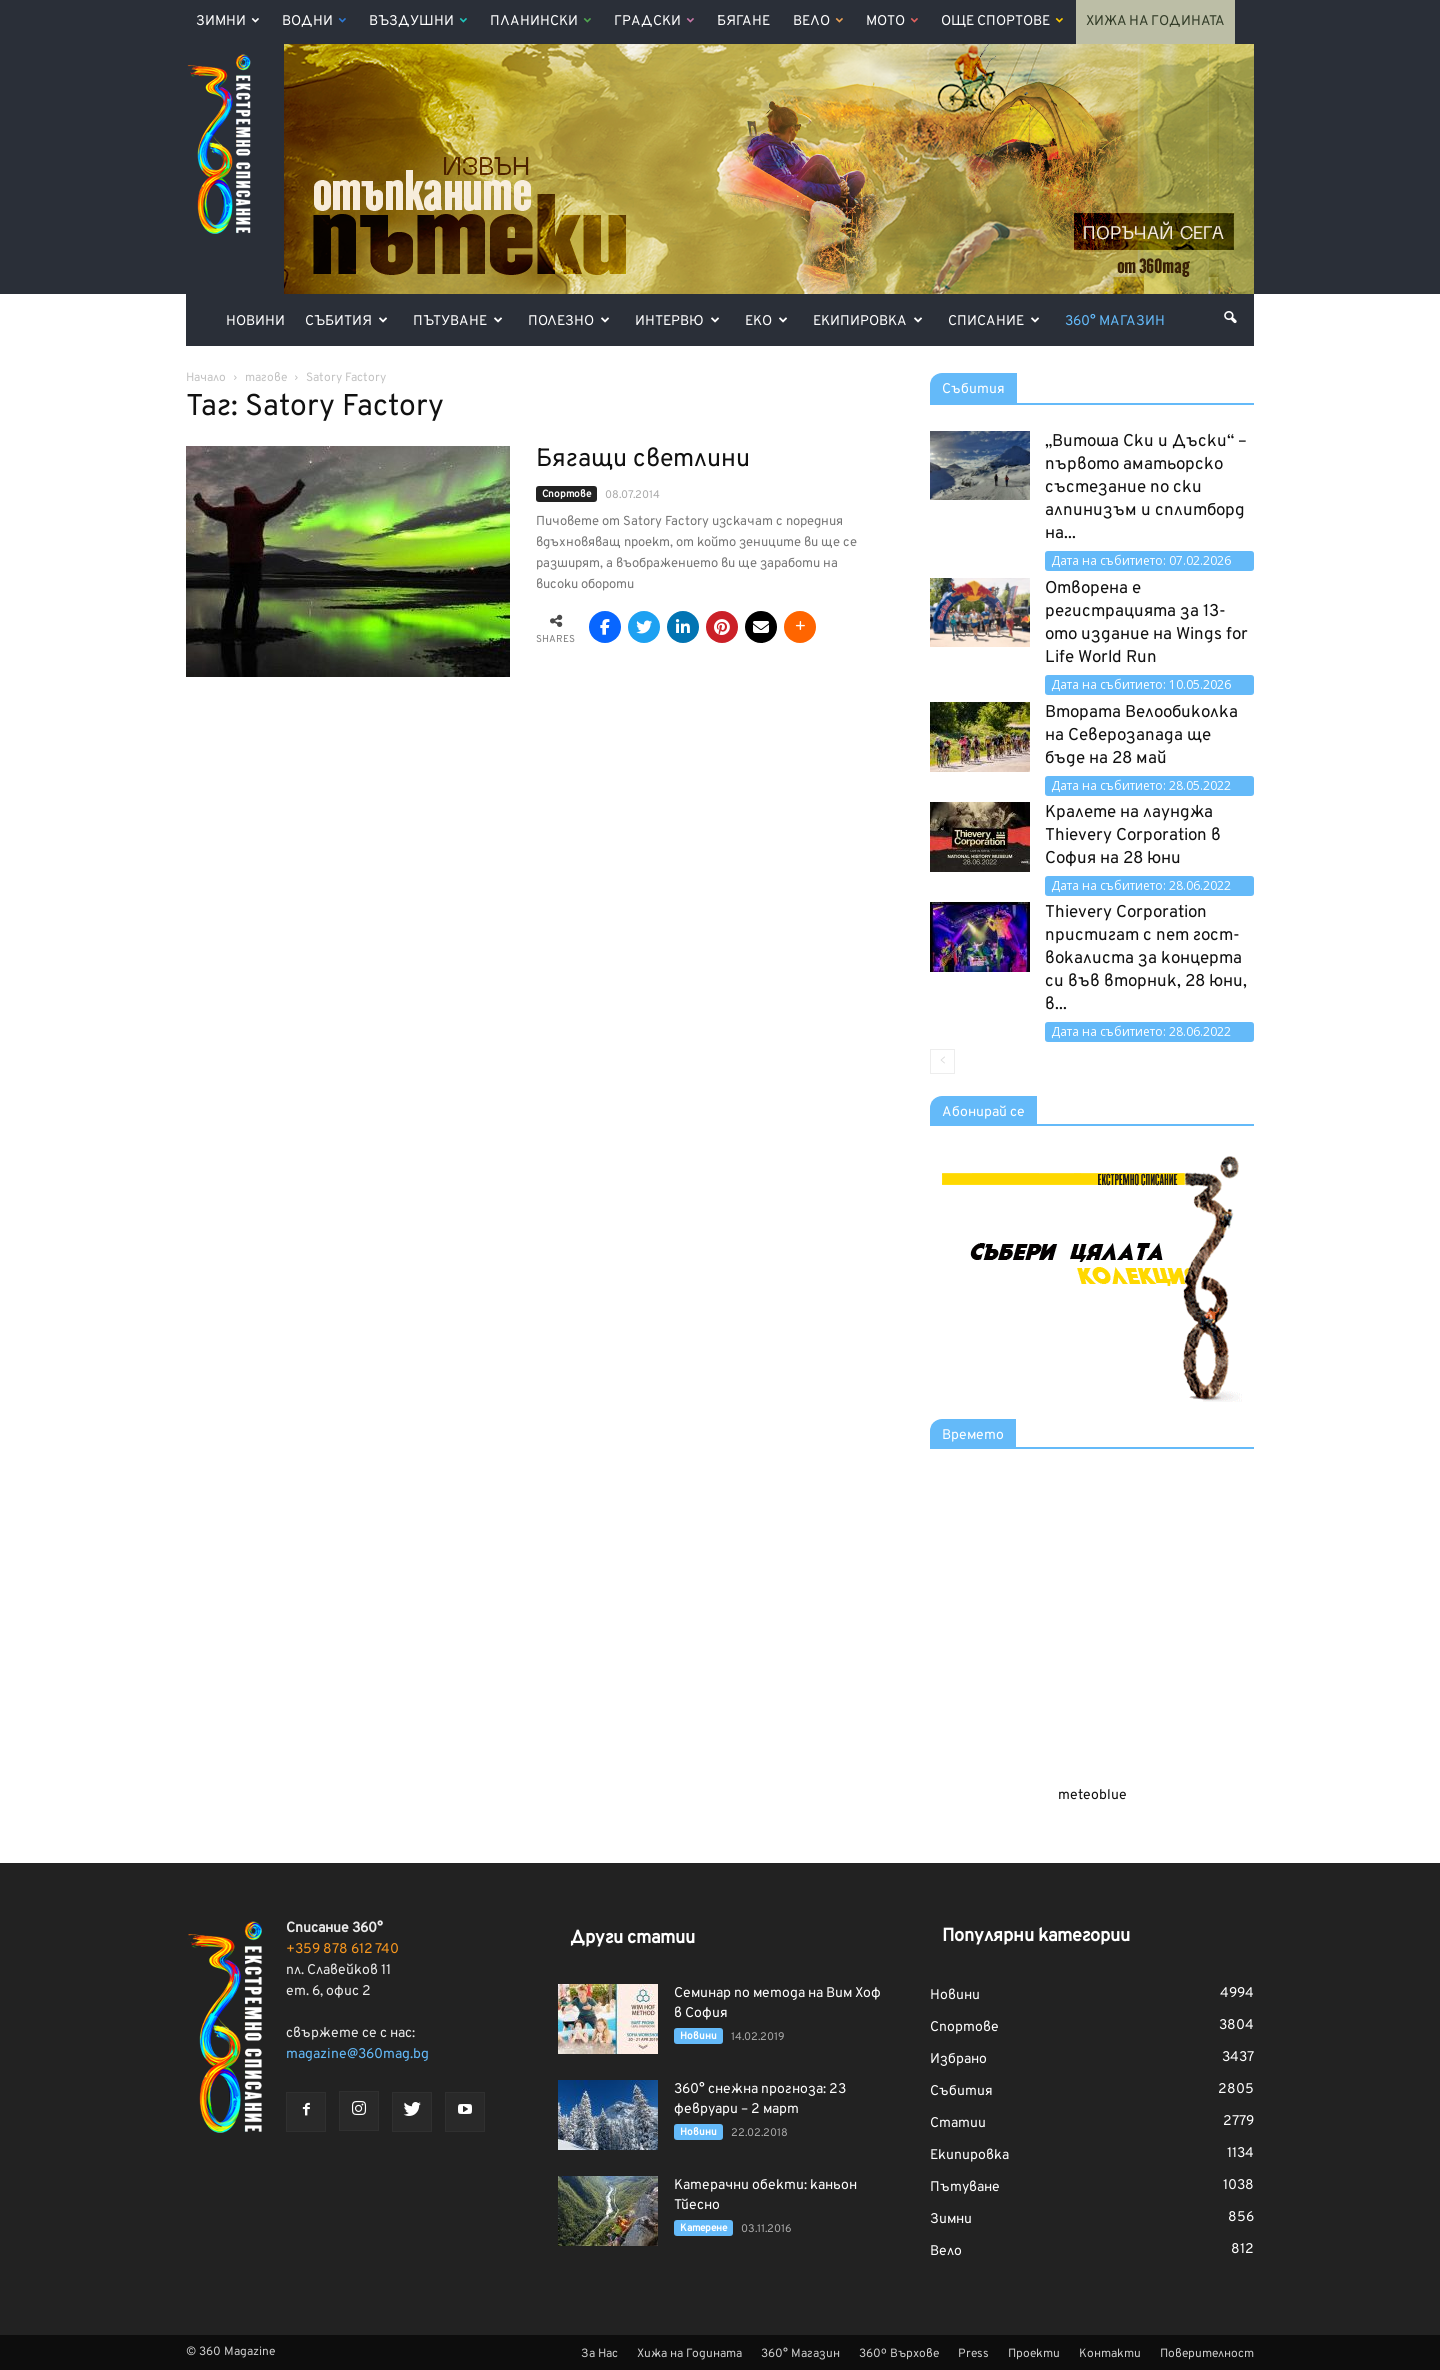  I want to click on [button], so click(1230, 318).